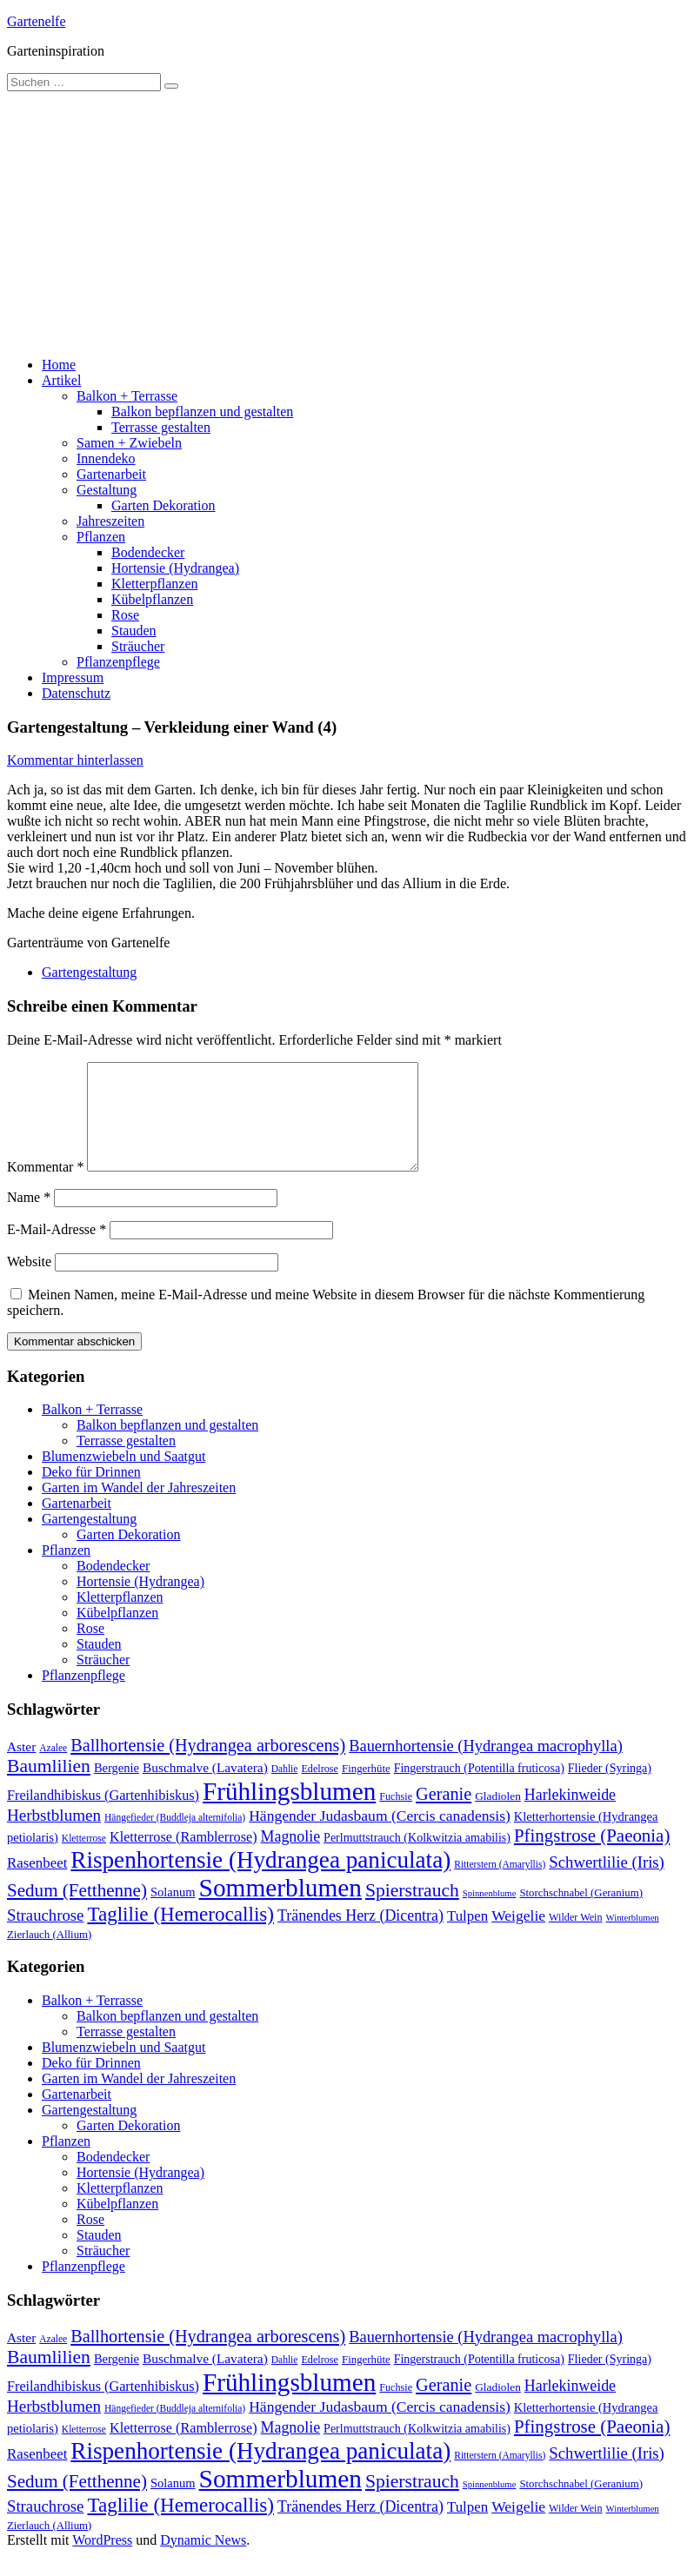 This screenshot has height=2576, width=694. I want to click on Gartenarbeit, so click(111, 474).